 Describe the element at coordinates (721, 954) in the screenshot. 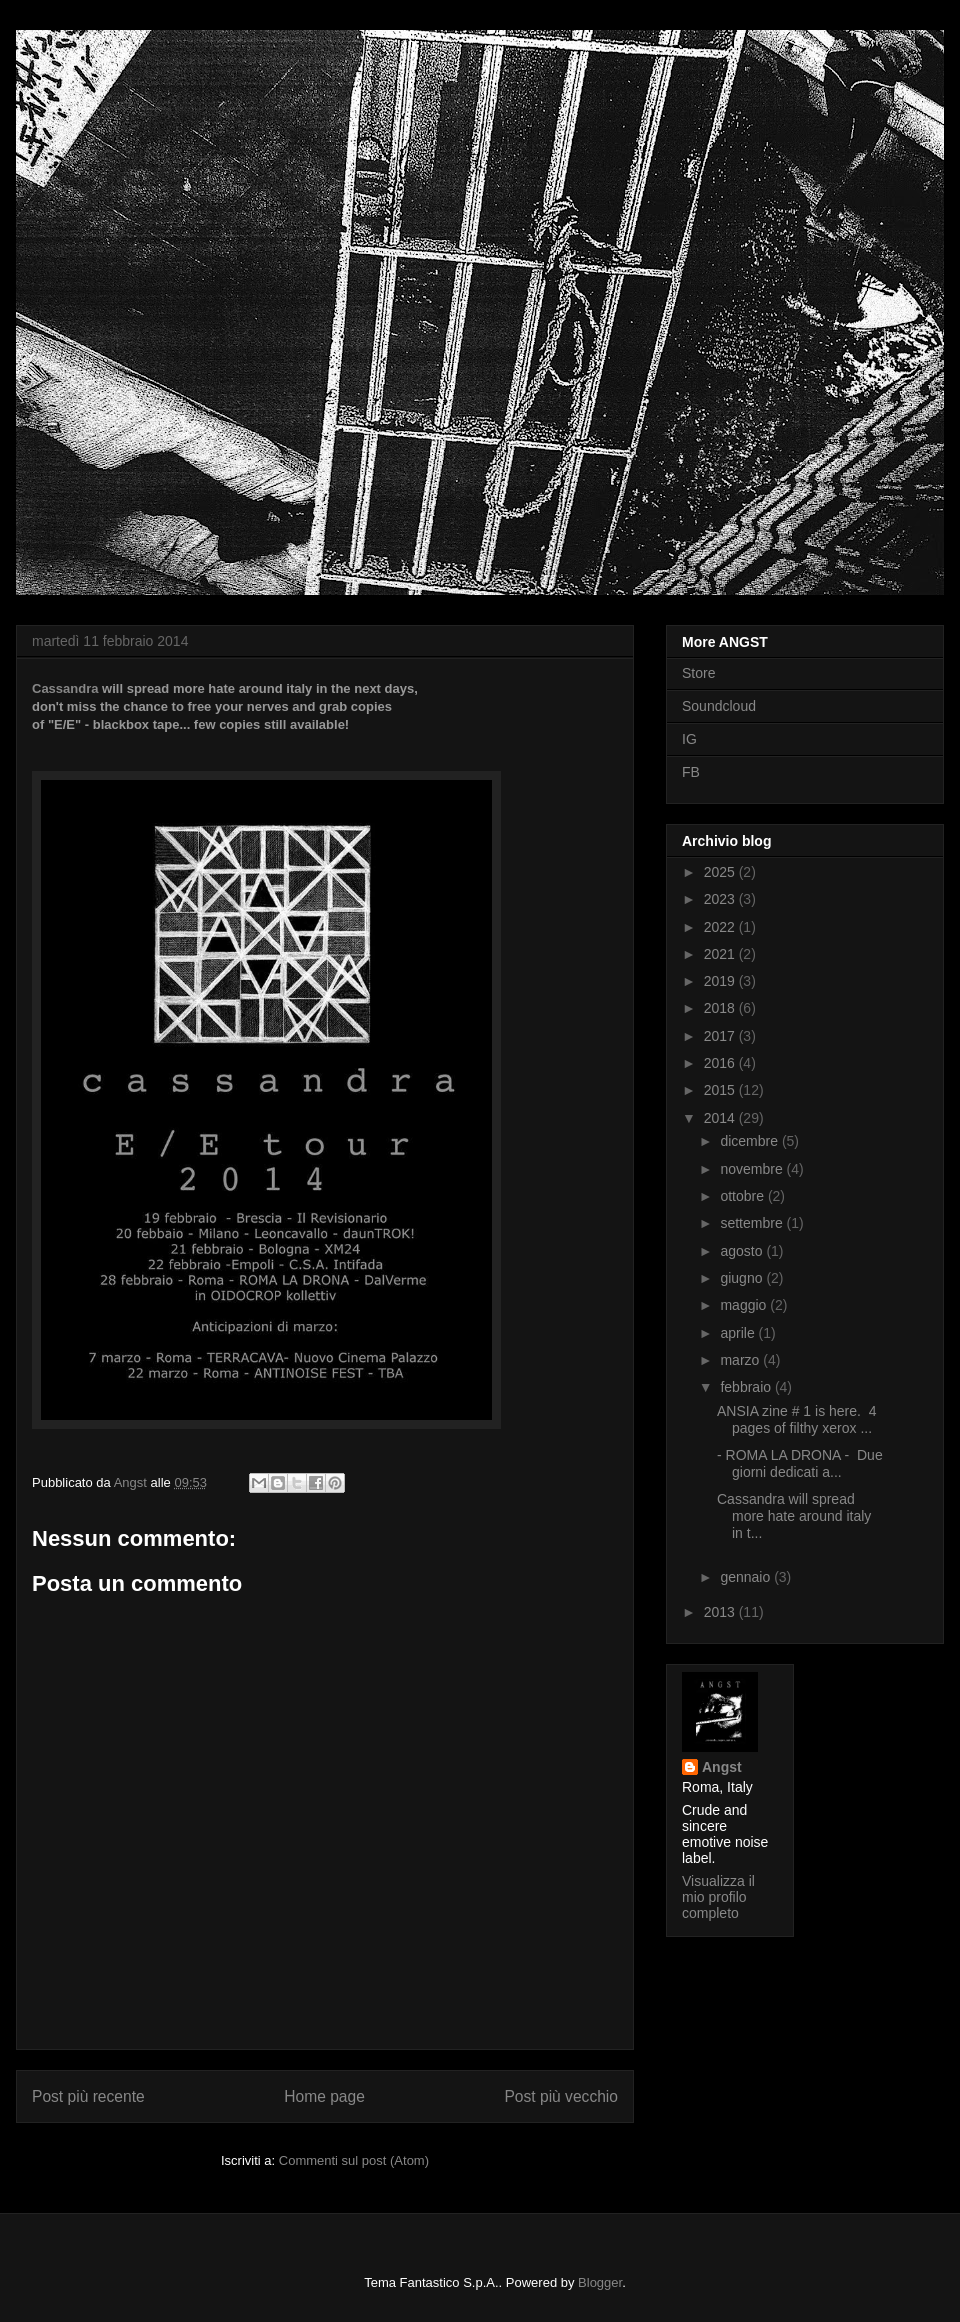

I see `2021` at that location.